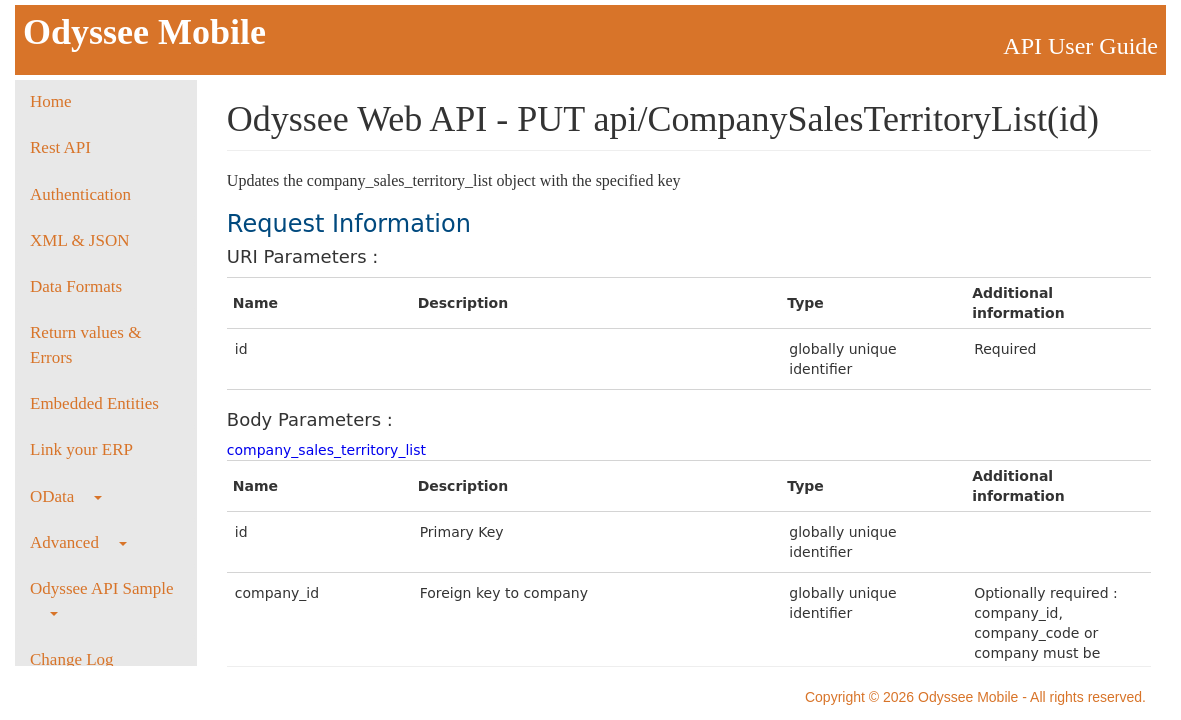 The width and height of the screenshot is (1181, 720). What do you see at coordinates (72, 659) in the screenshot?
I see `Change Log` at bounding box center [72, 659].